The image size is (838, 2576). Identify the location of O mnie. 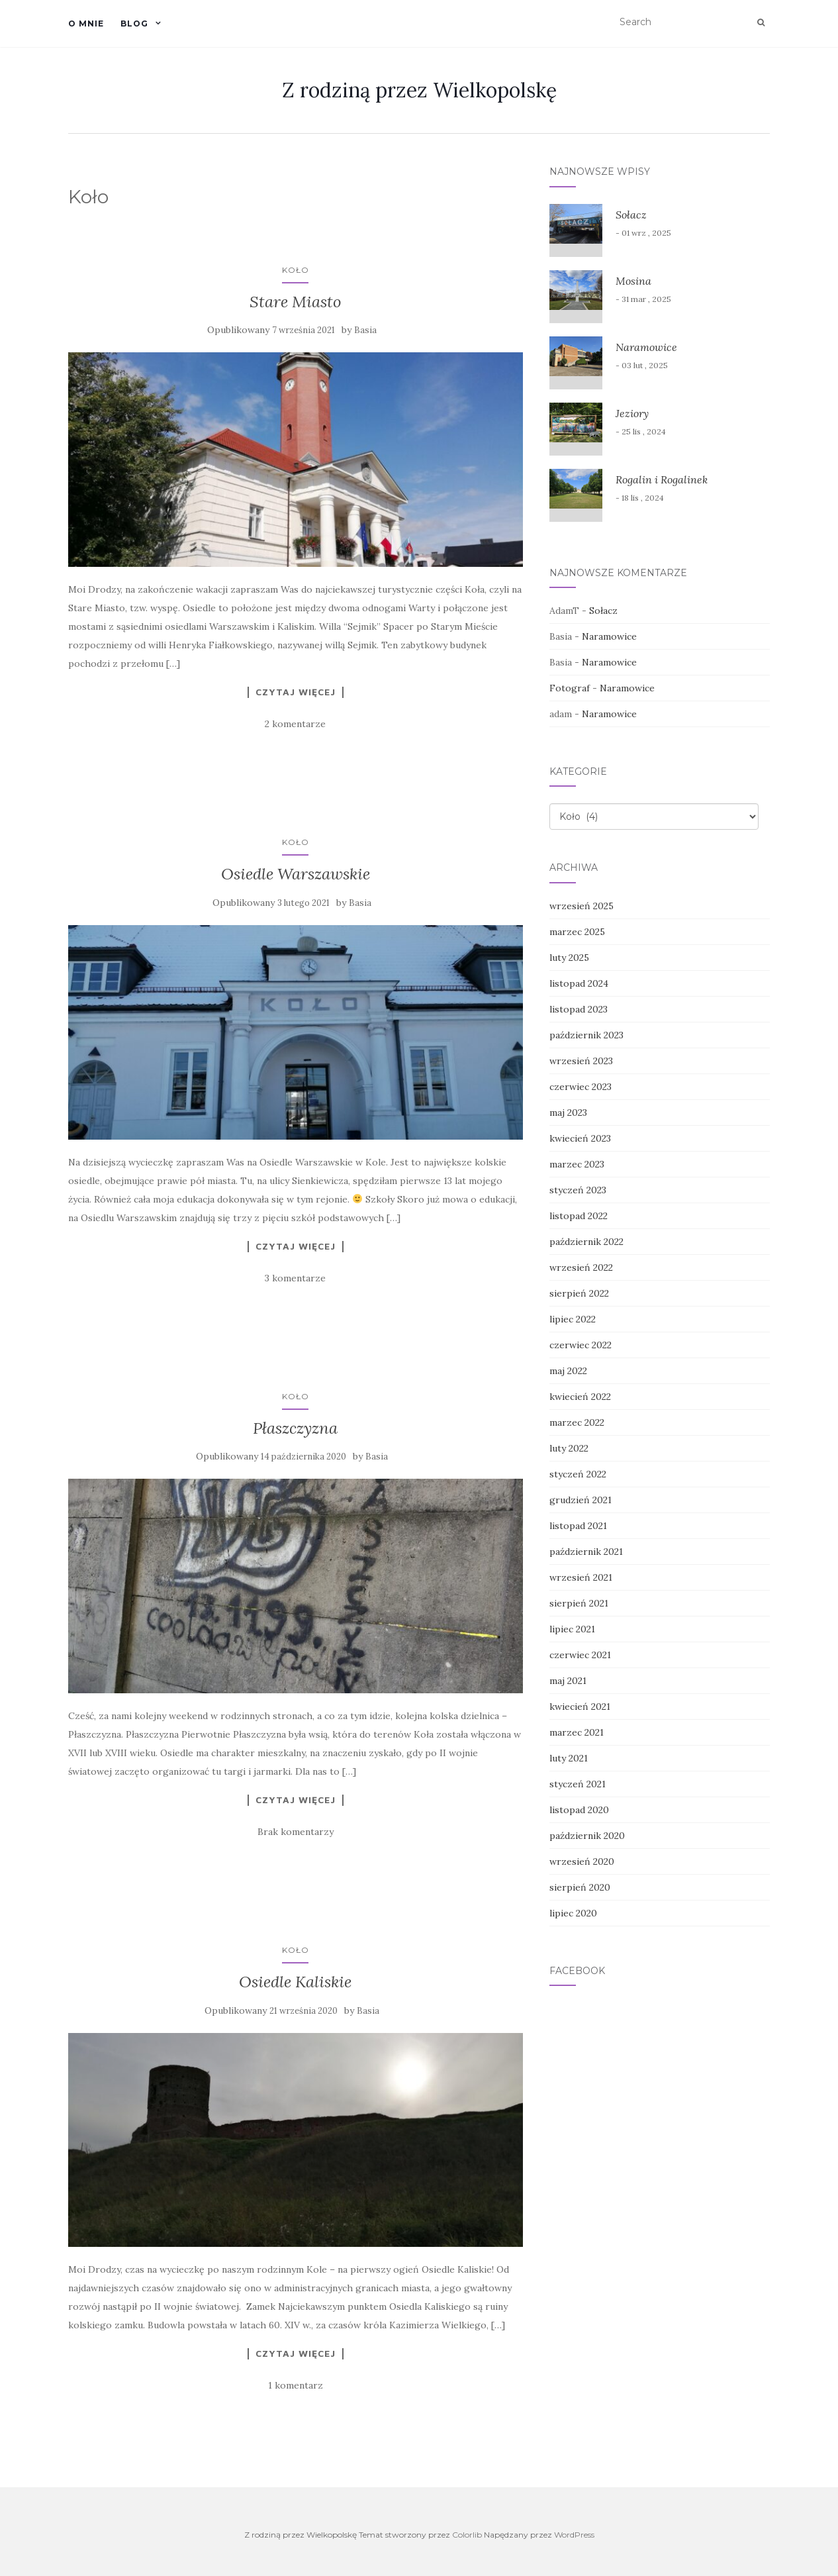
(86, 23).